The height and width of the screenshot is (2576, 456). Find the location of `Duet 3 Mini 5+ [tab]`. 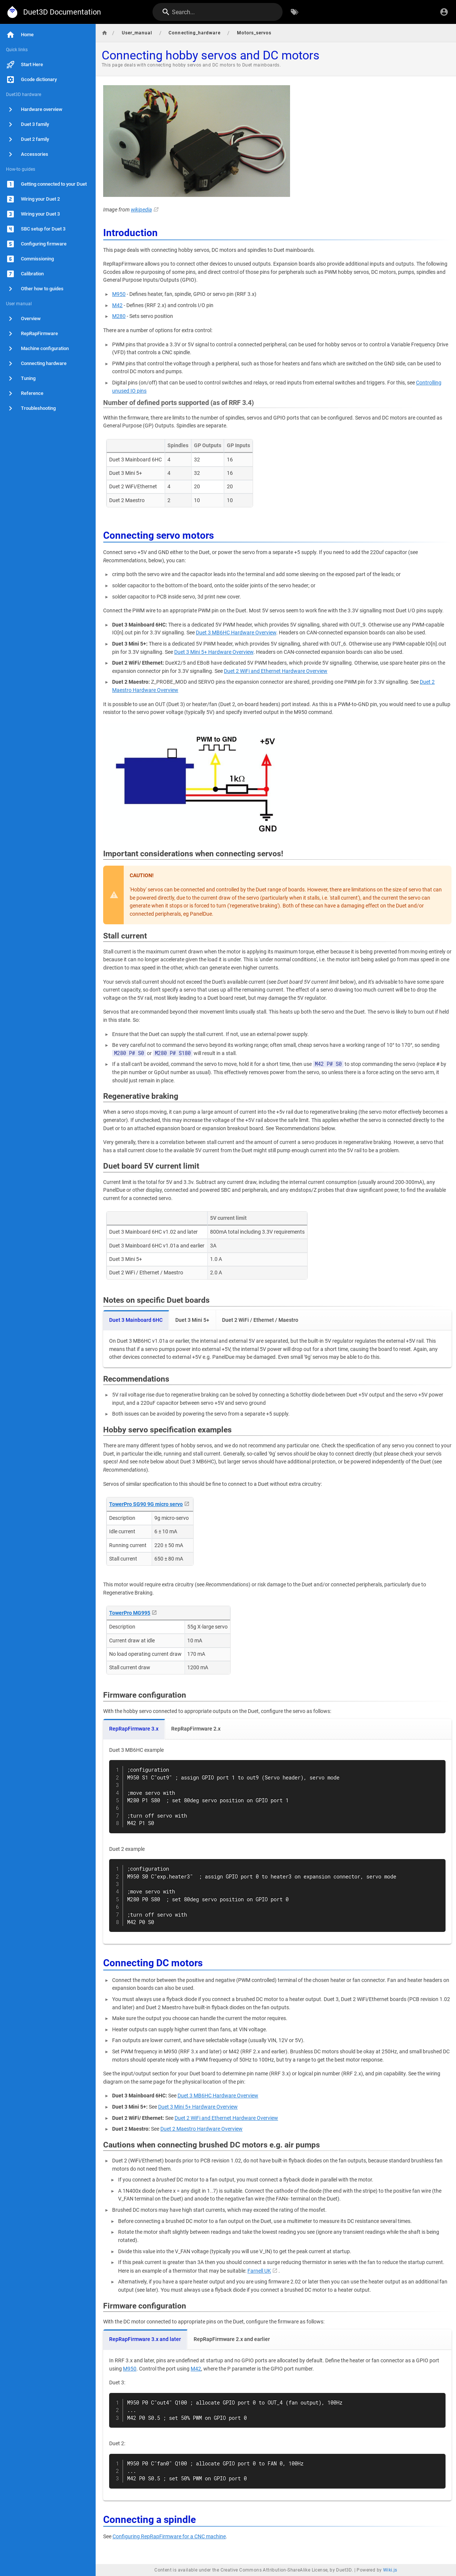

Duet 3 Mini 5+ [tab] is located at coordinates (192, 1320).